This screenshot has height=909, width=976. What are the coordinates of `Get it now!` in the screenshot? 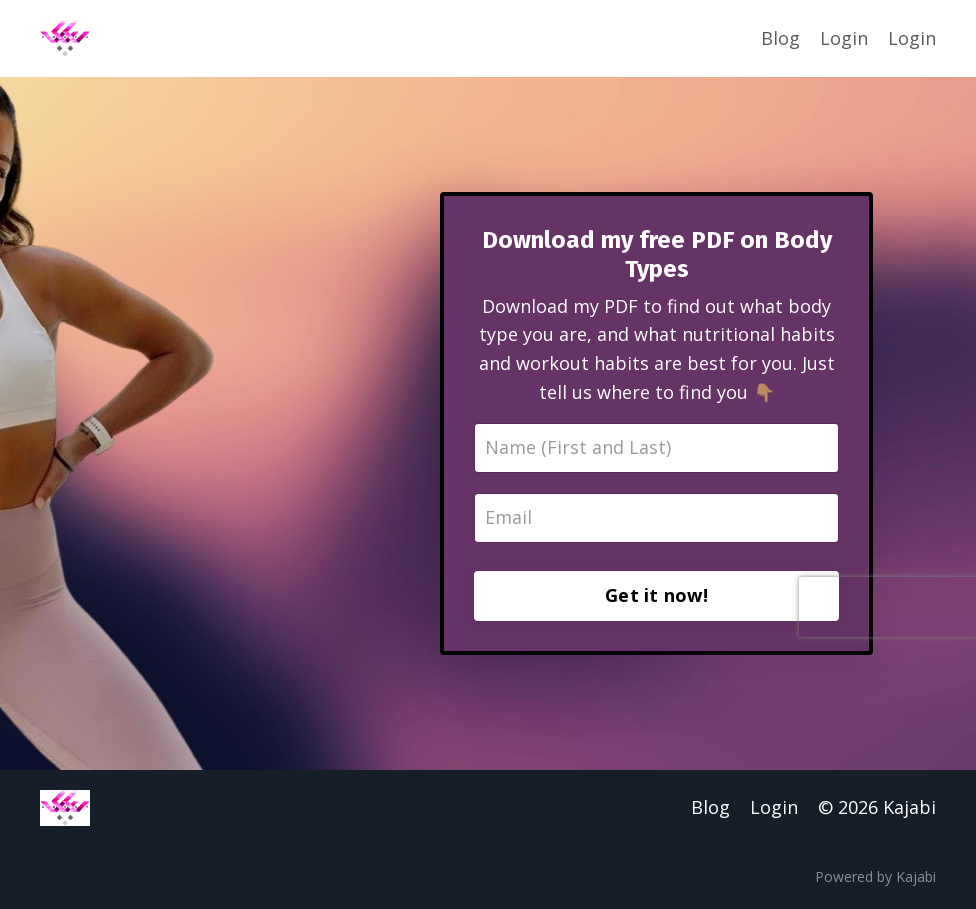 It's located at (656, 595).